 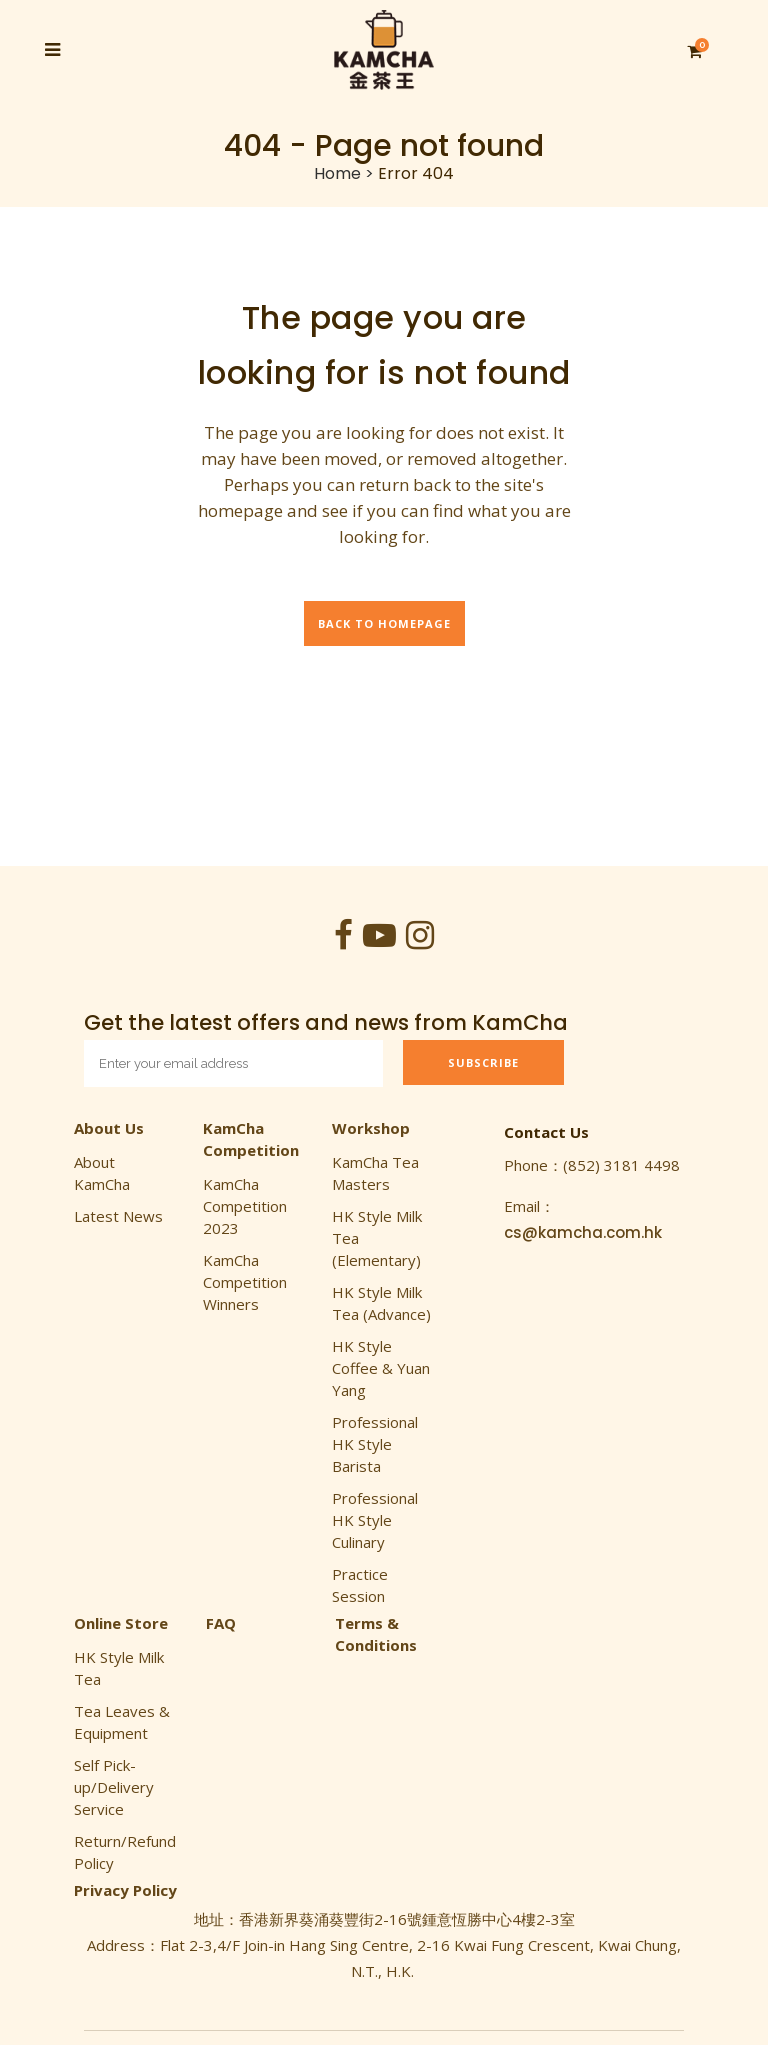 I want to click on HK Style Milk Tea (Advance), so click(x=381, y=1303).